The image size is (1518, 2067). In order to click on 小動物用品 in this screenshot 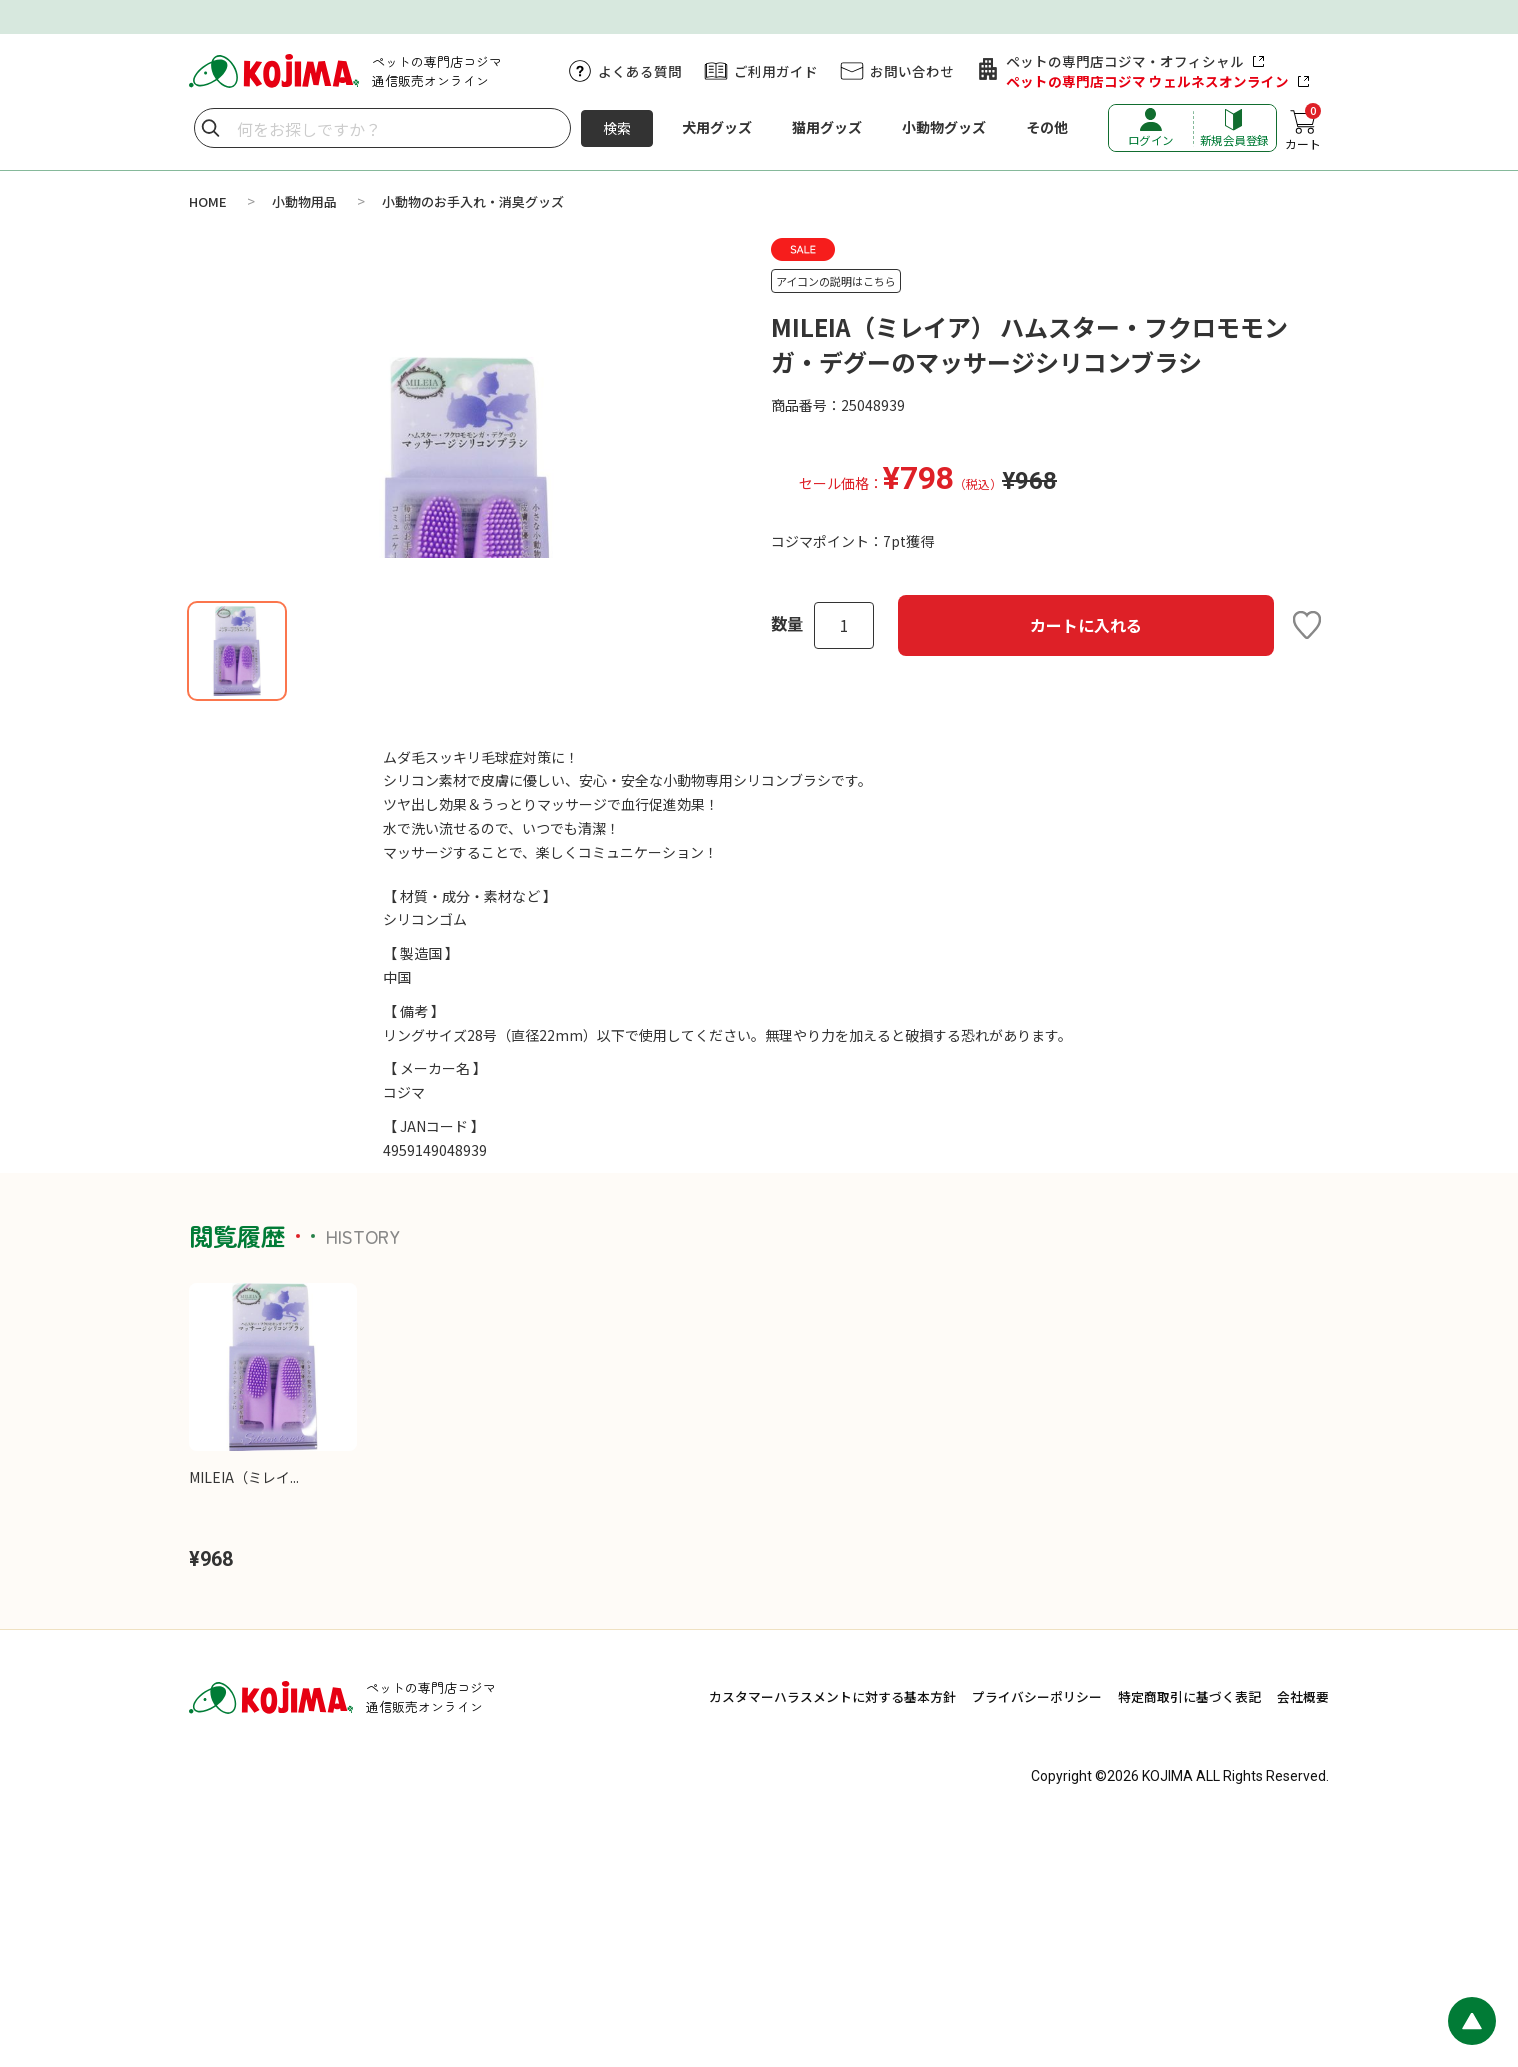, I will do `click(304, 201)`.